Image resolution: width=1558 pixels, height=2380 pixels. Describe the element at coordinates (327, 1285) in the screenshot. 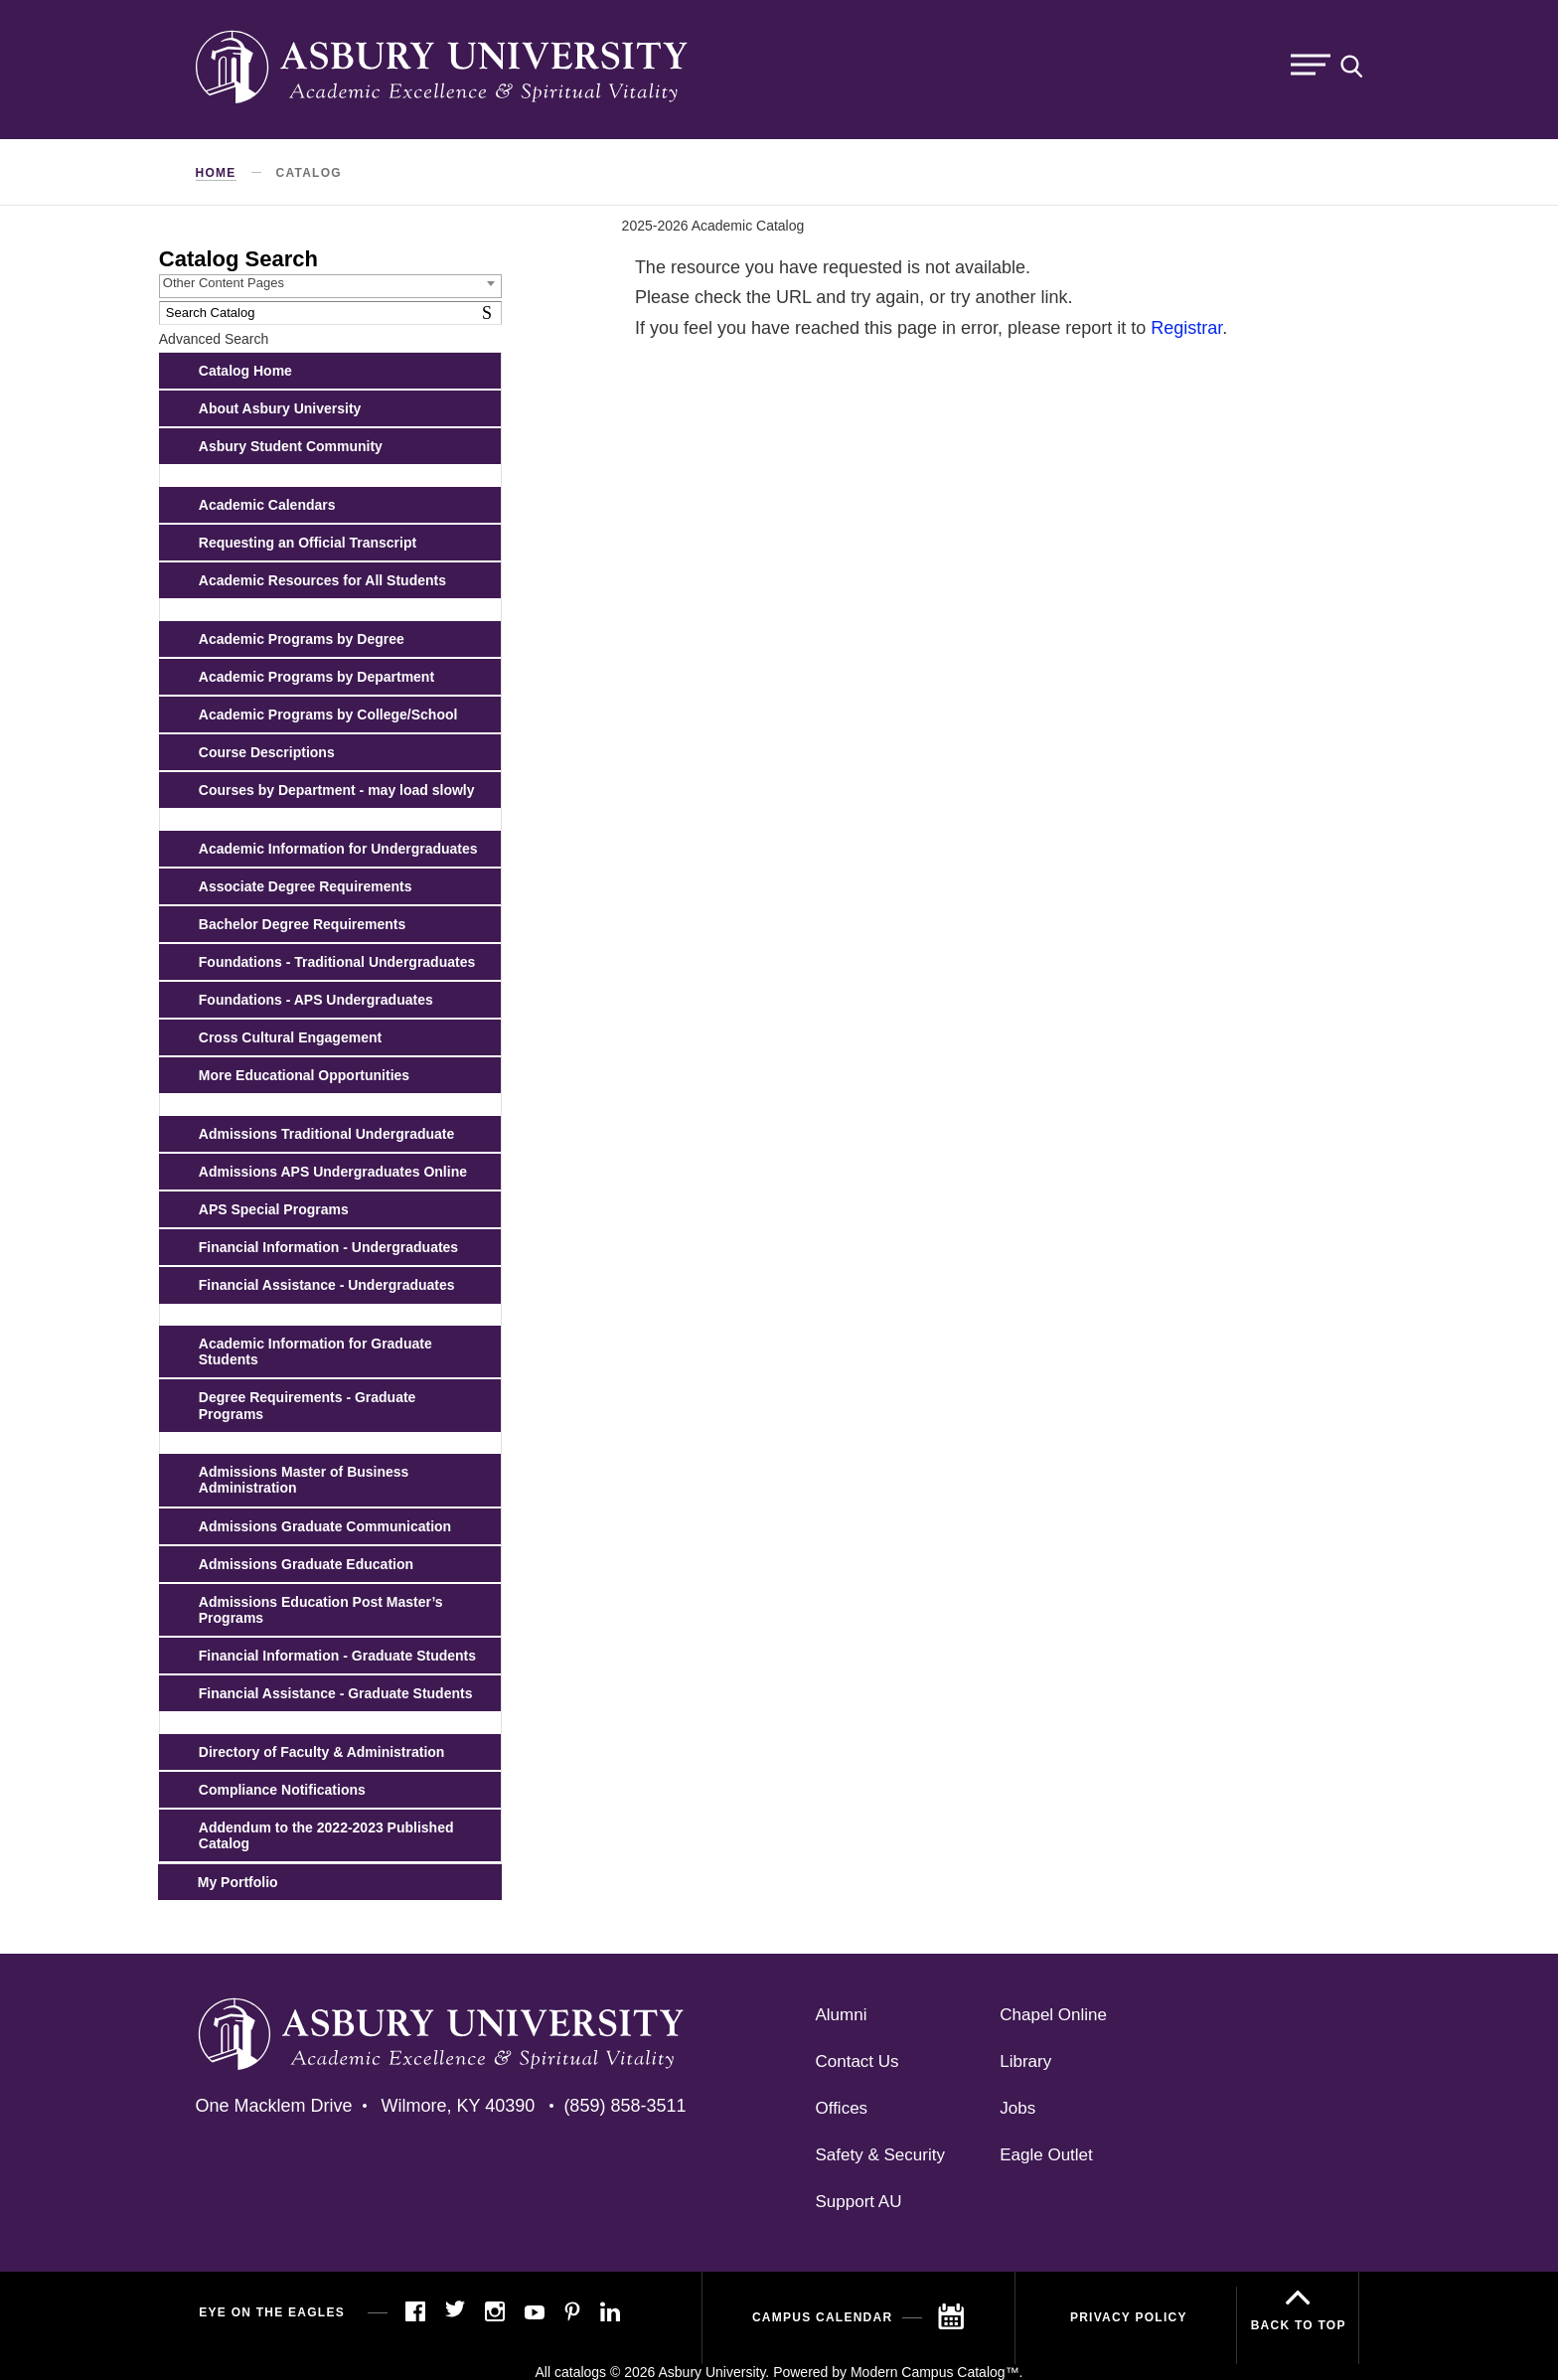

I see `Financial Assistance - Undergraduates` at that location.